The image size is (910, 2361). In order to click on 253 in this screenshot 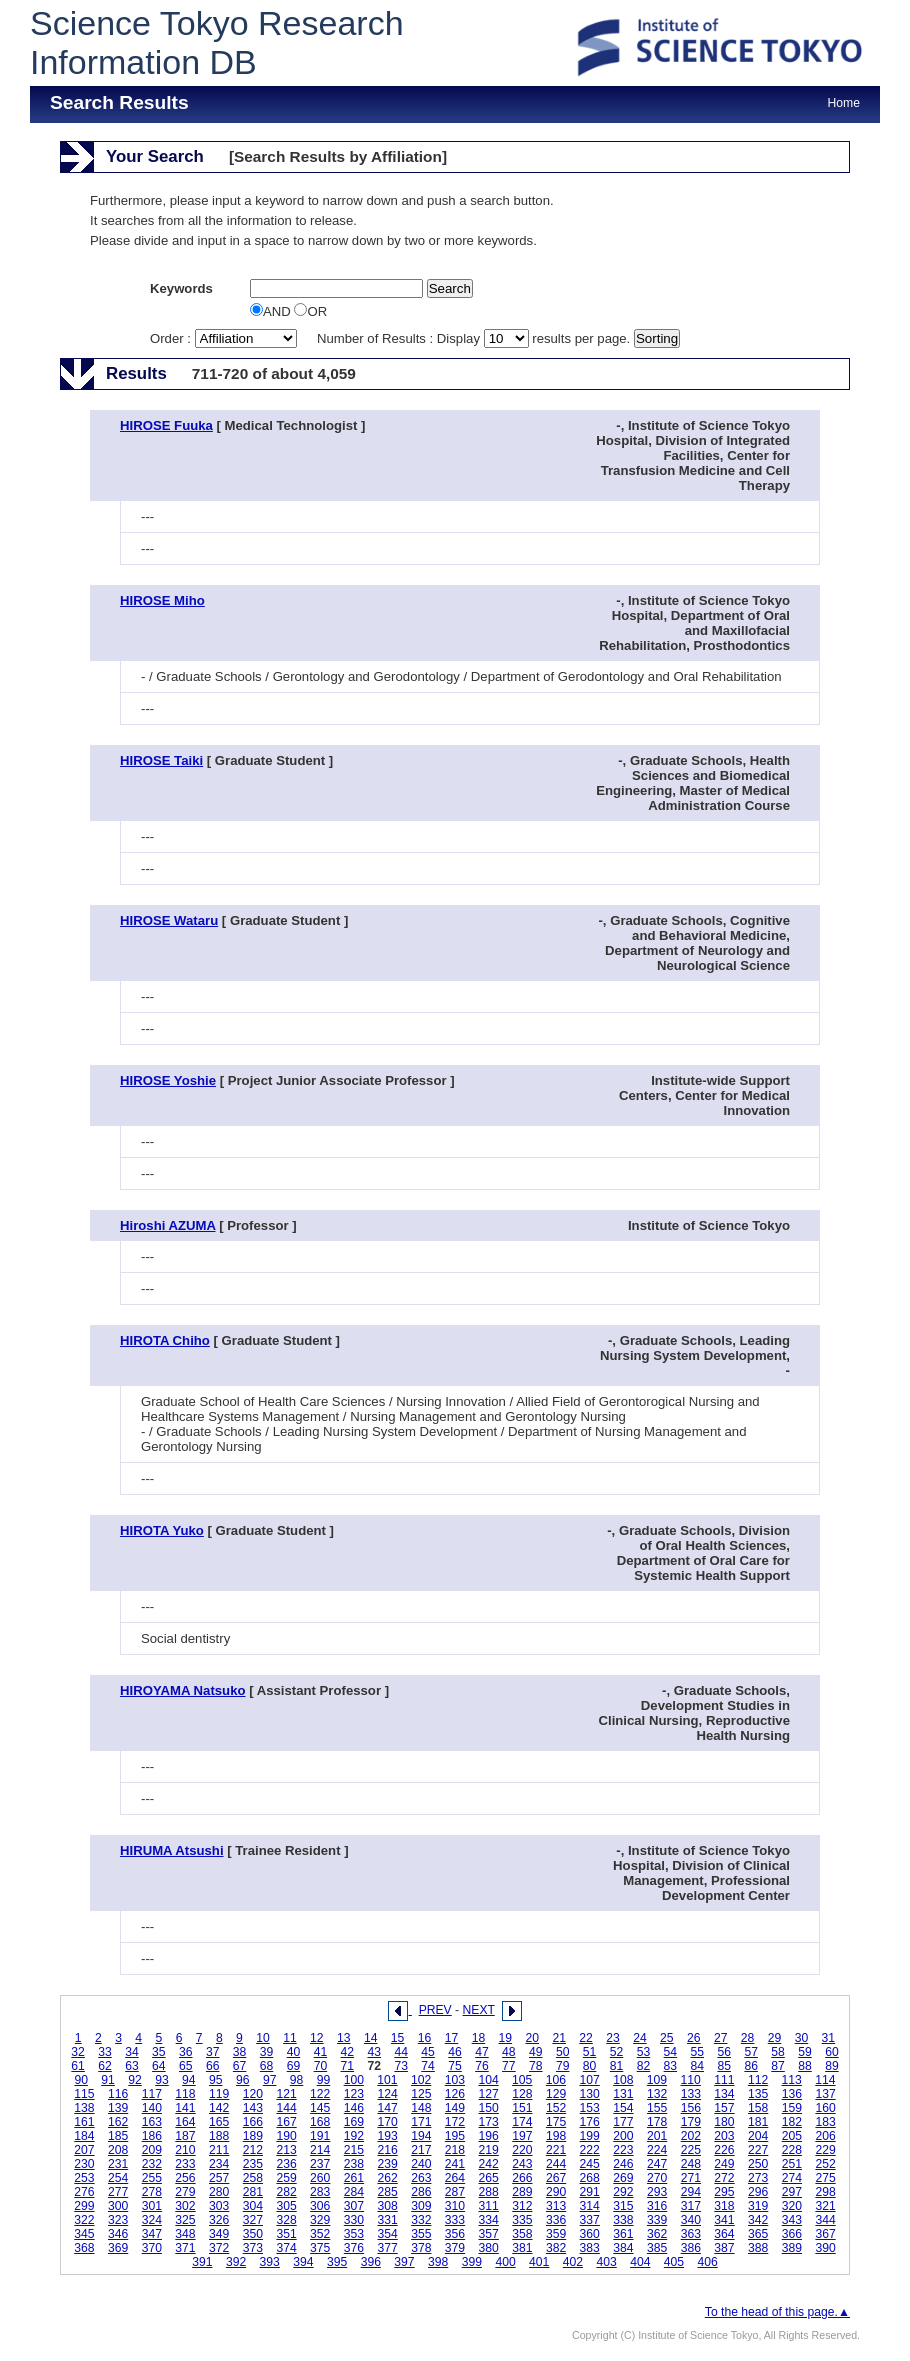, I will do `click(84, 2178)`.